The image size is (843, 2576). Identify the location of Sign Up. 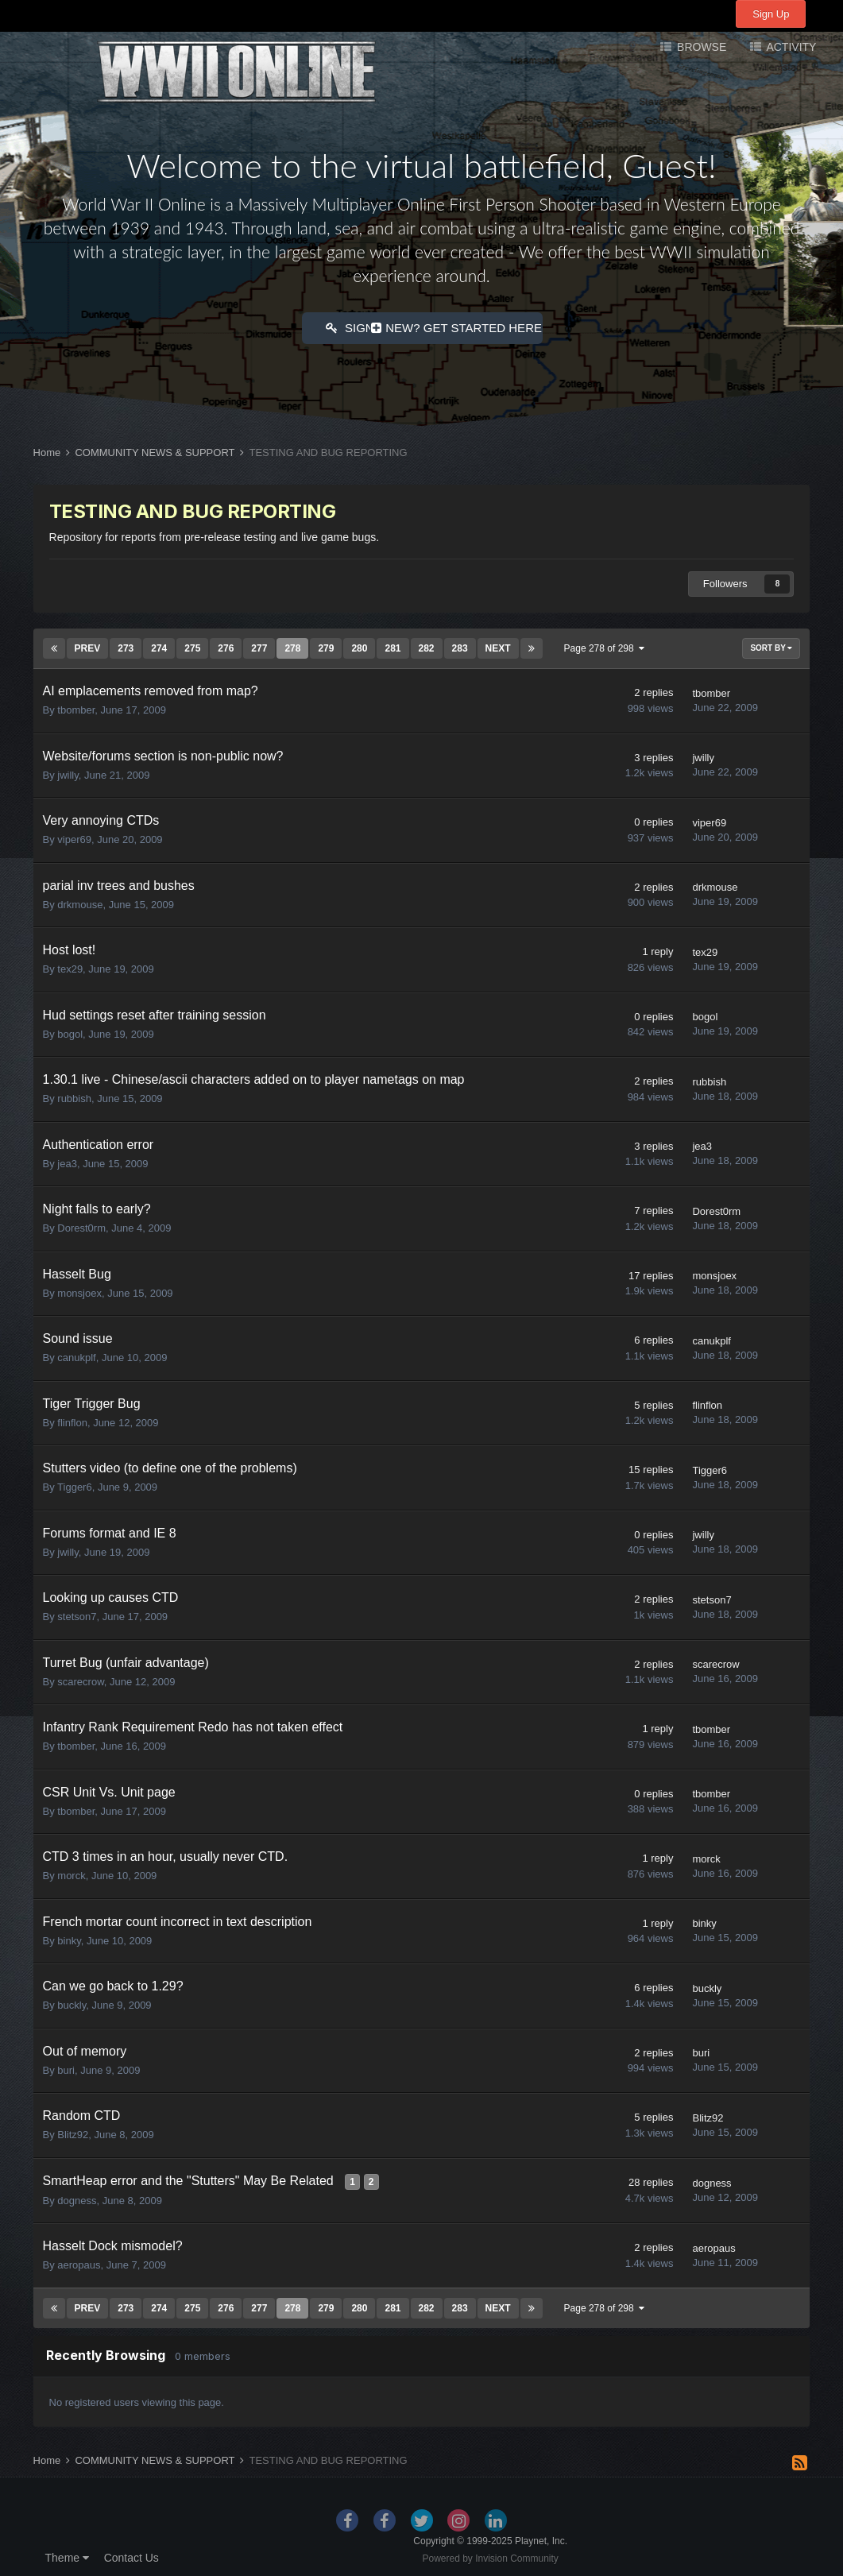
(770, 14).